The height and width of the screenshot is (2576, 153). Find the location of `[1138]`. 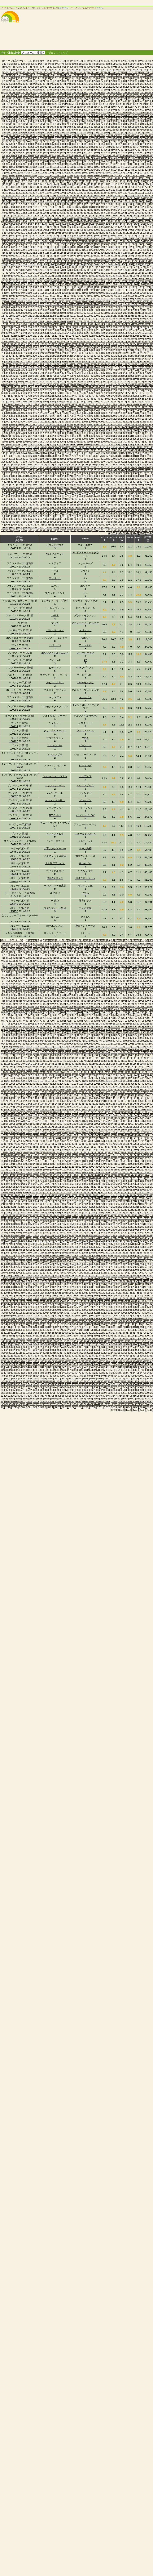

[1138] is located at coordinates (19, 184).